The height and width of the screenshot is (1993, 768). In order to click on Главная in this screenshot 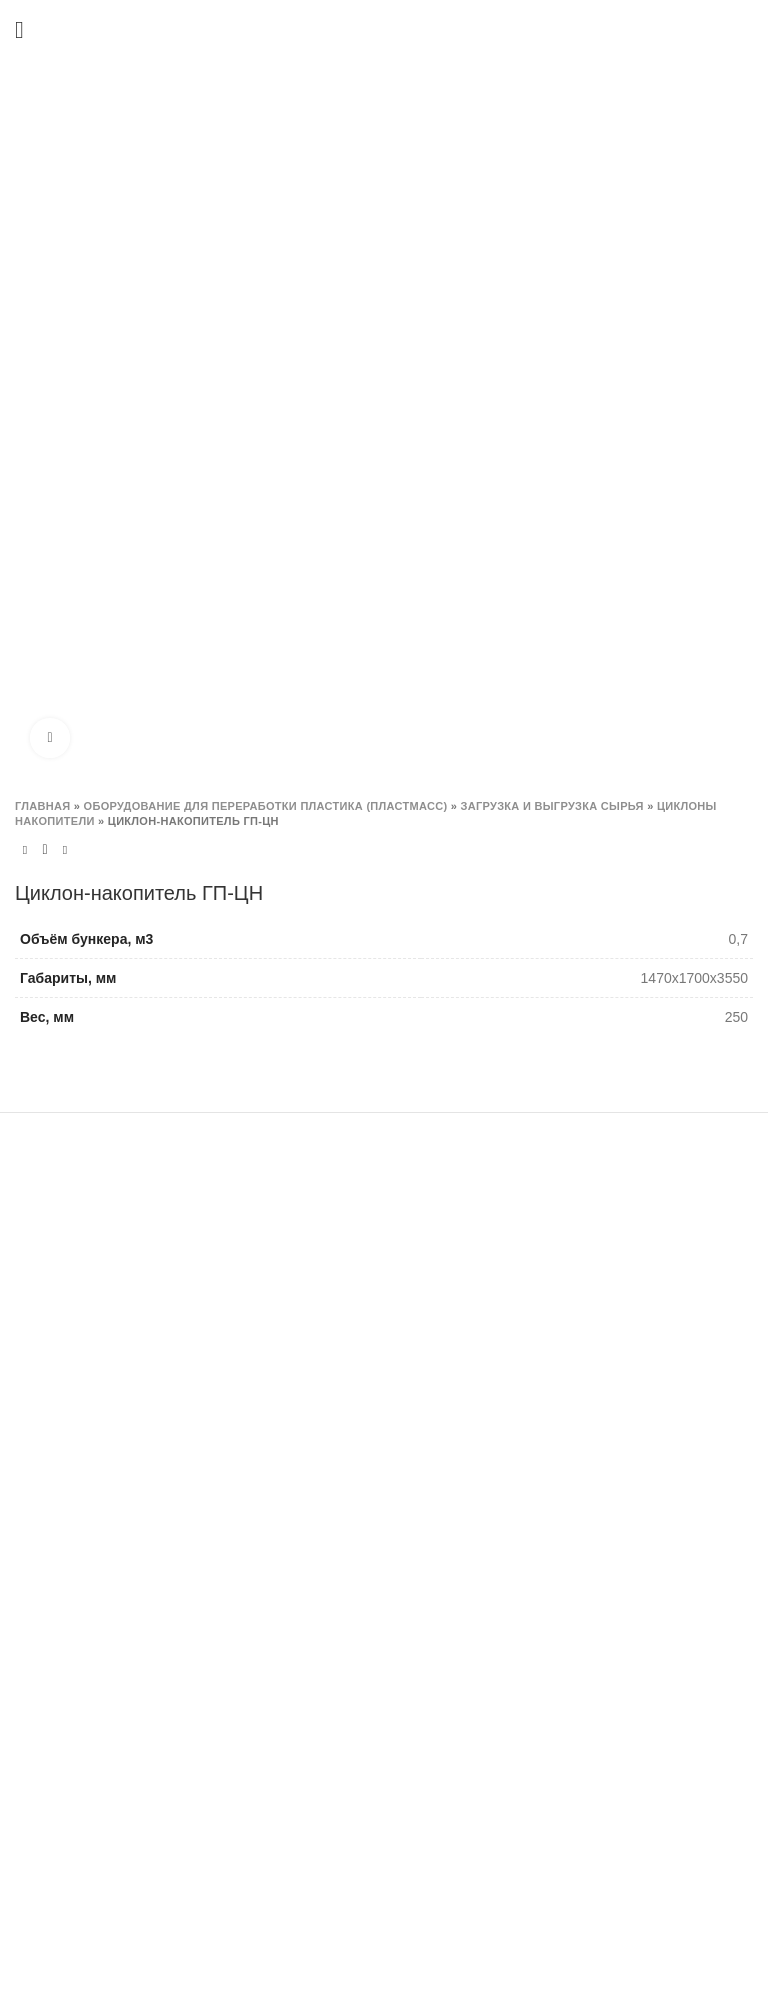, I will do `click(42, 806)`.